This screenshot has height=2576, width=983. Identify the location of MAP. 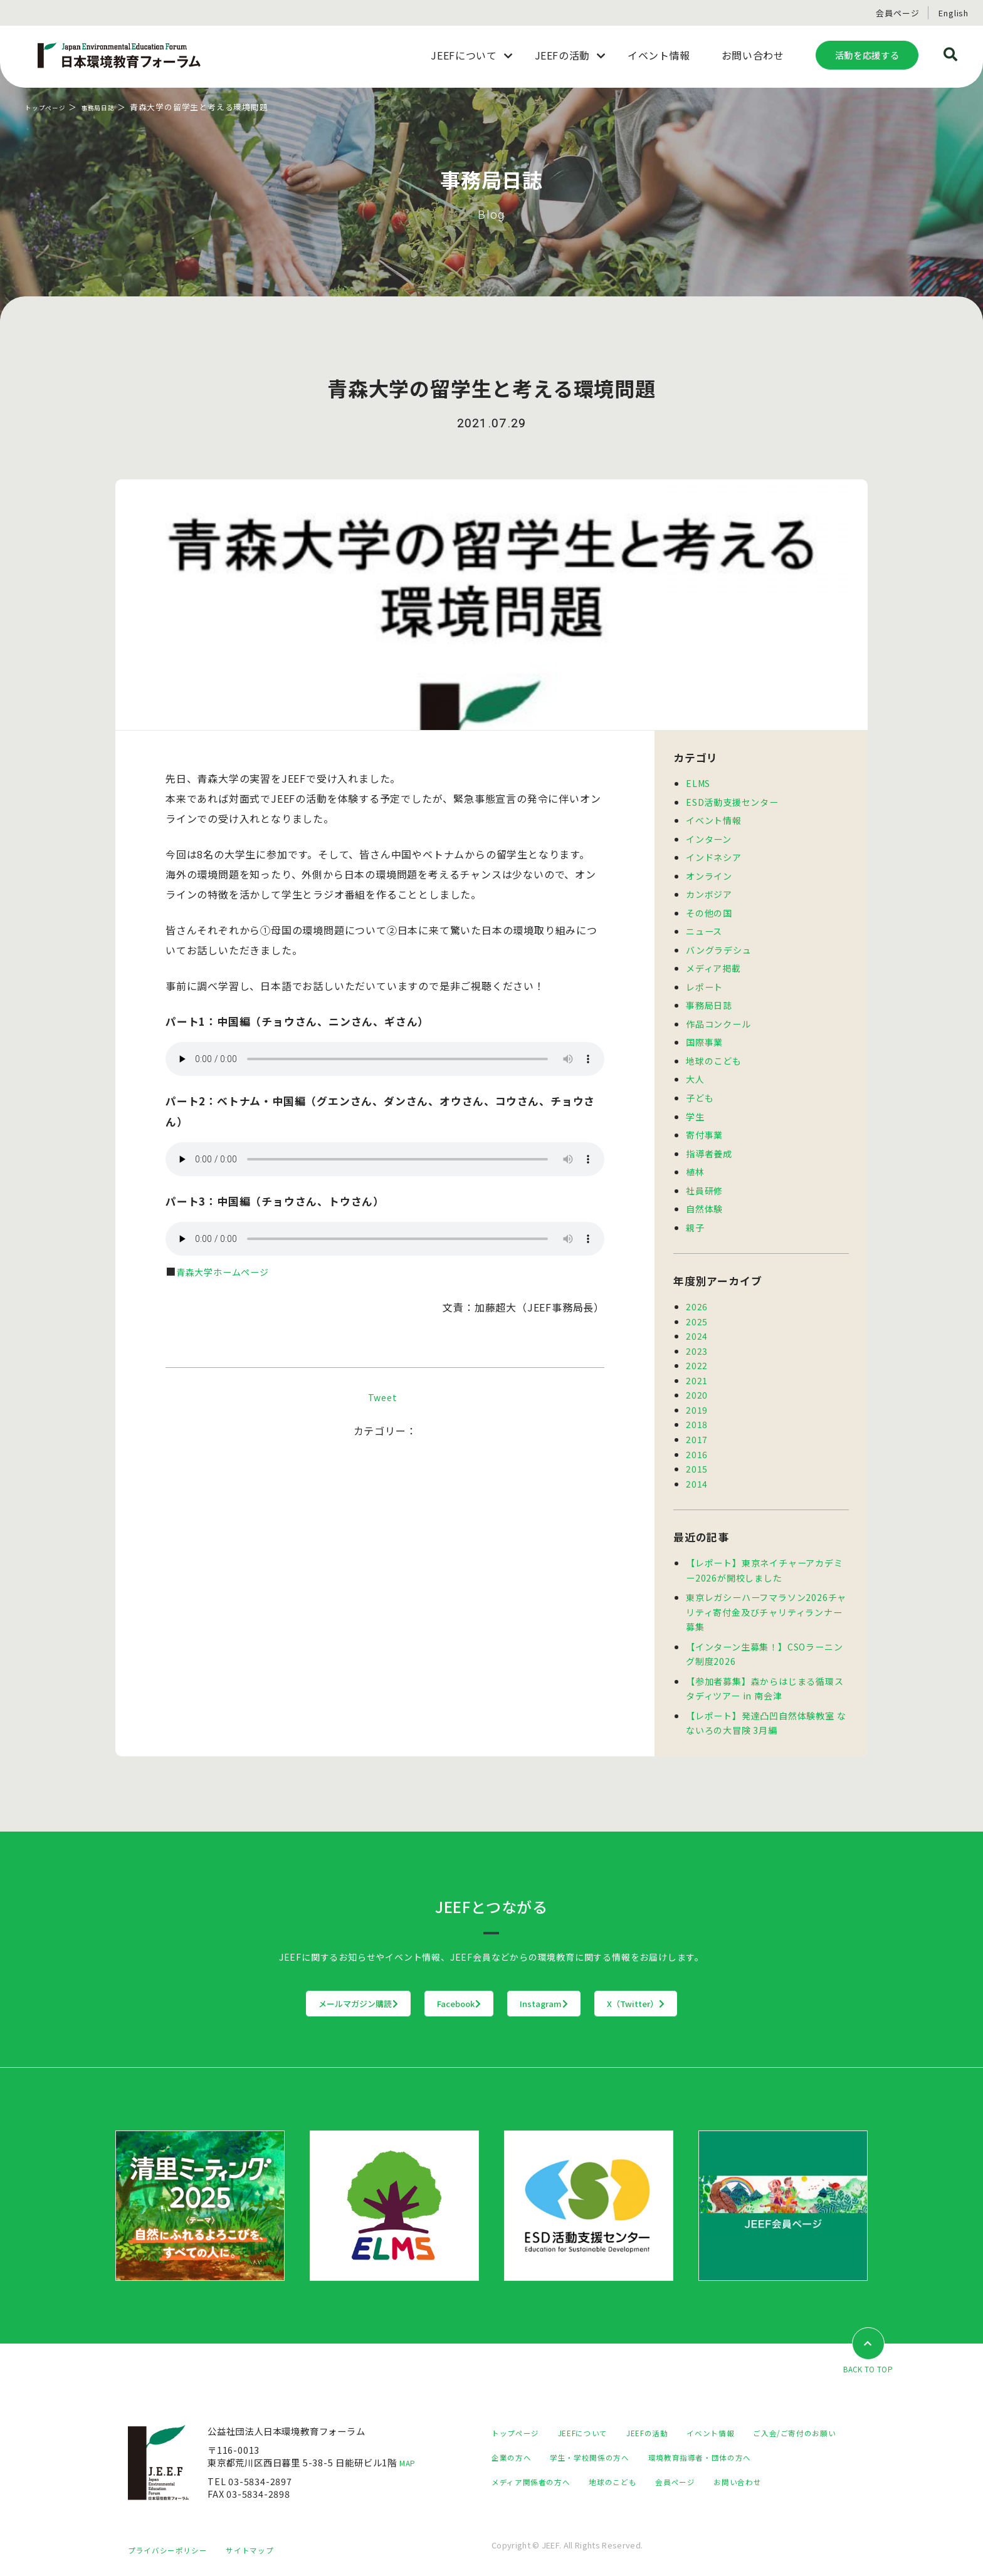
(410, 2449).